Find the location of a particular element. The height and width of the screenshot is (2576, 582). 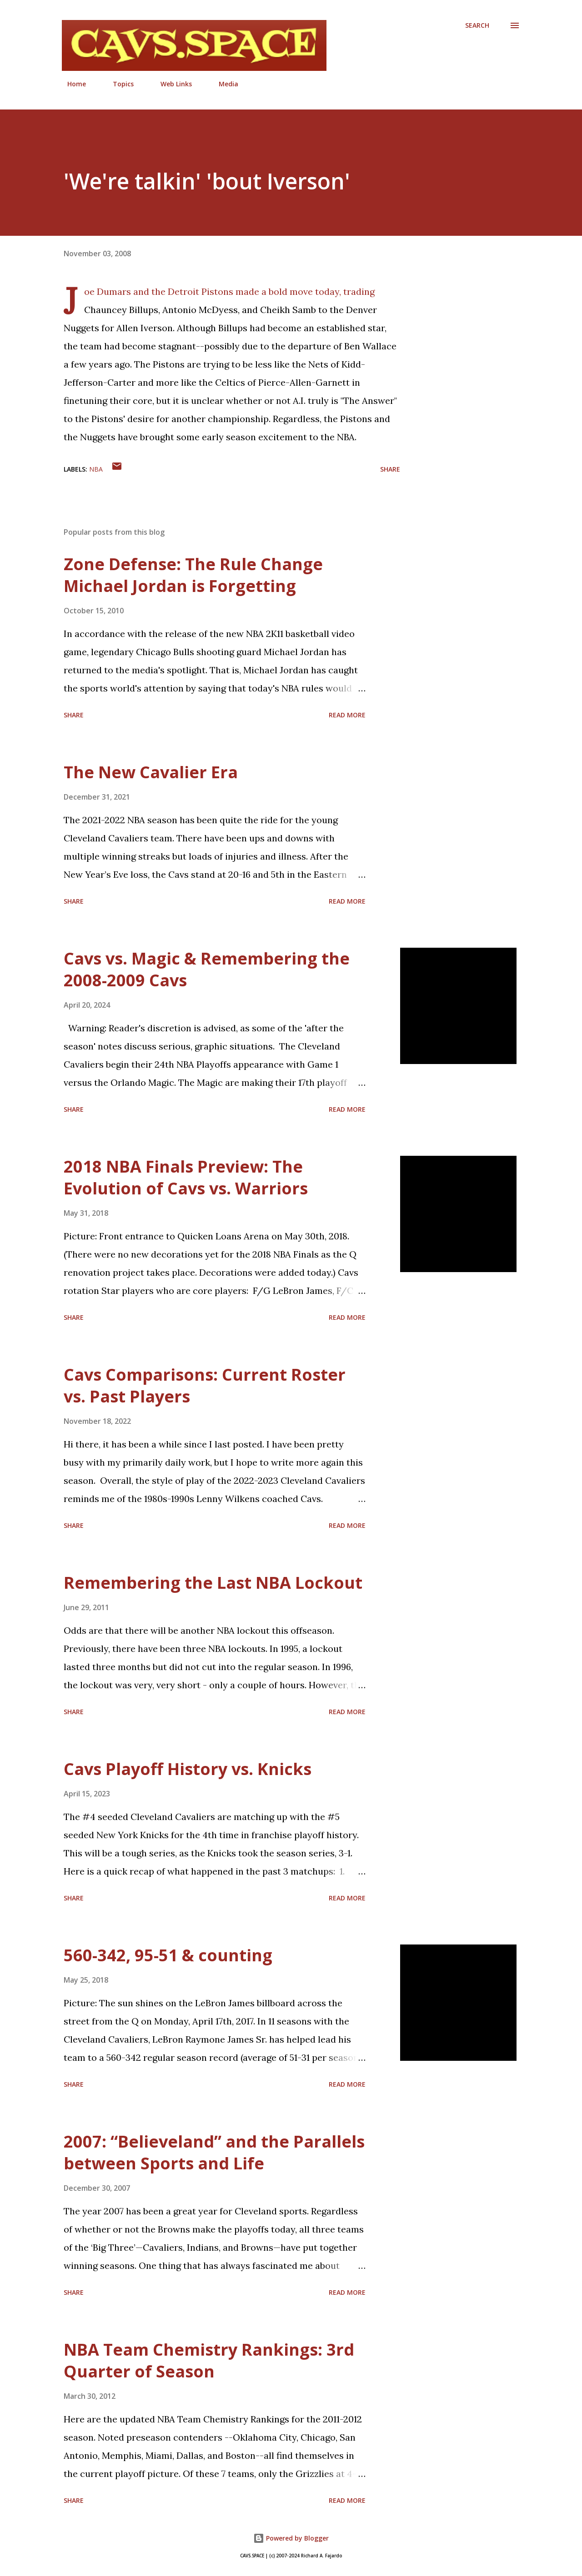

Web Links is located at coordinates (170, 84).